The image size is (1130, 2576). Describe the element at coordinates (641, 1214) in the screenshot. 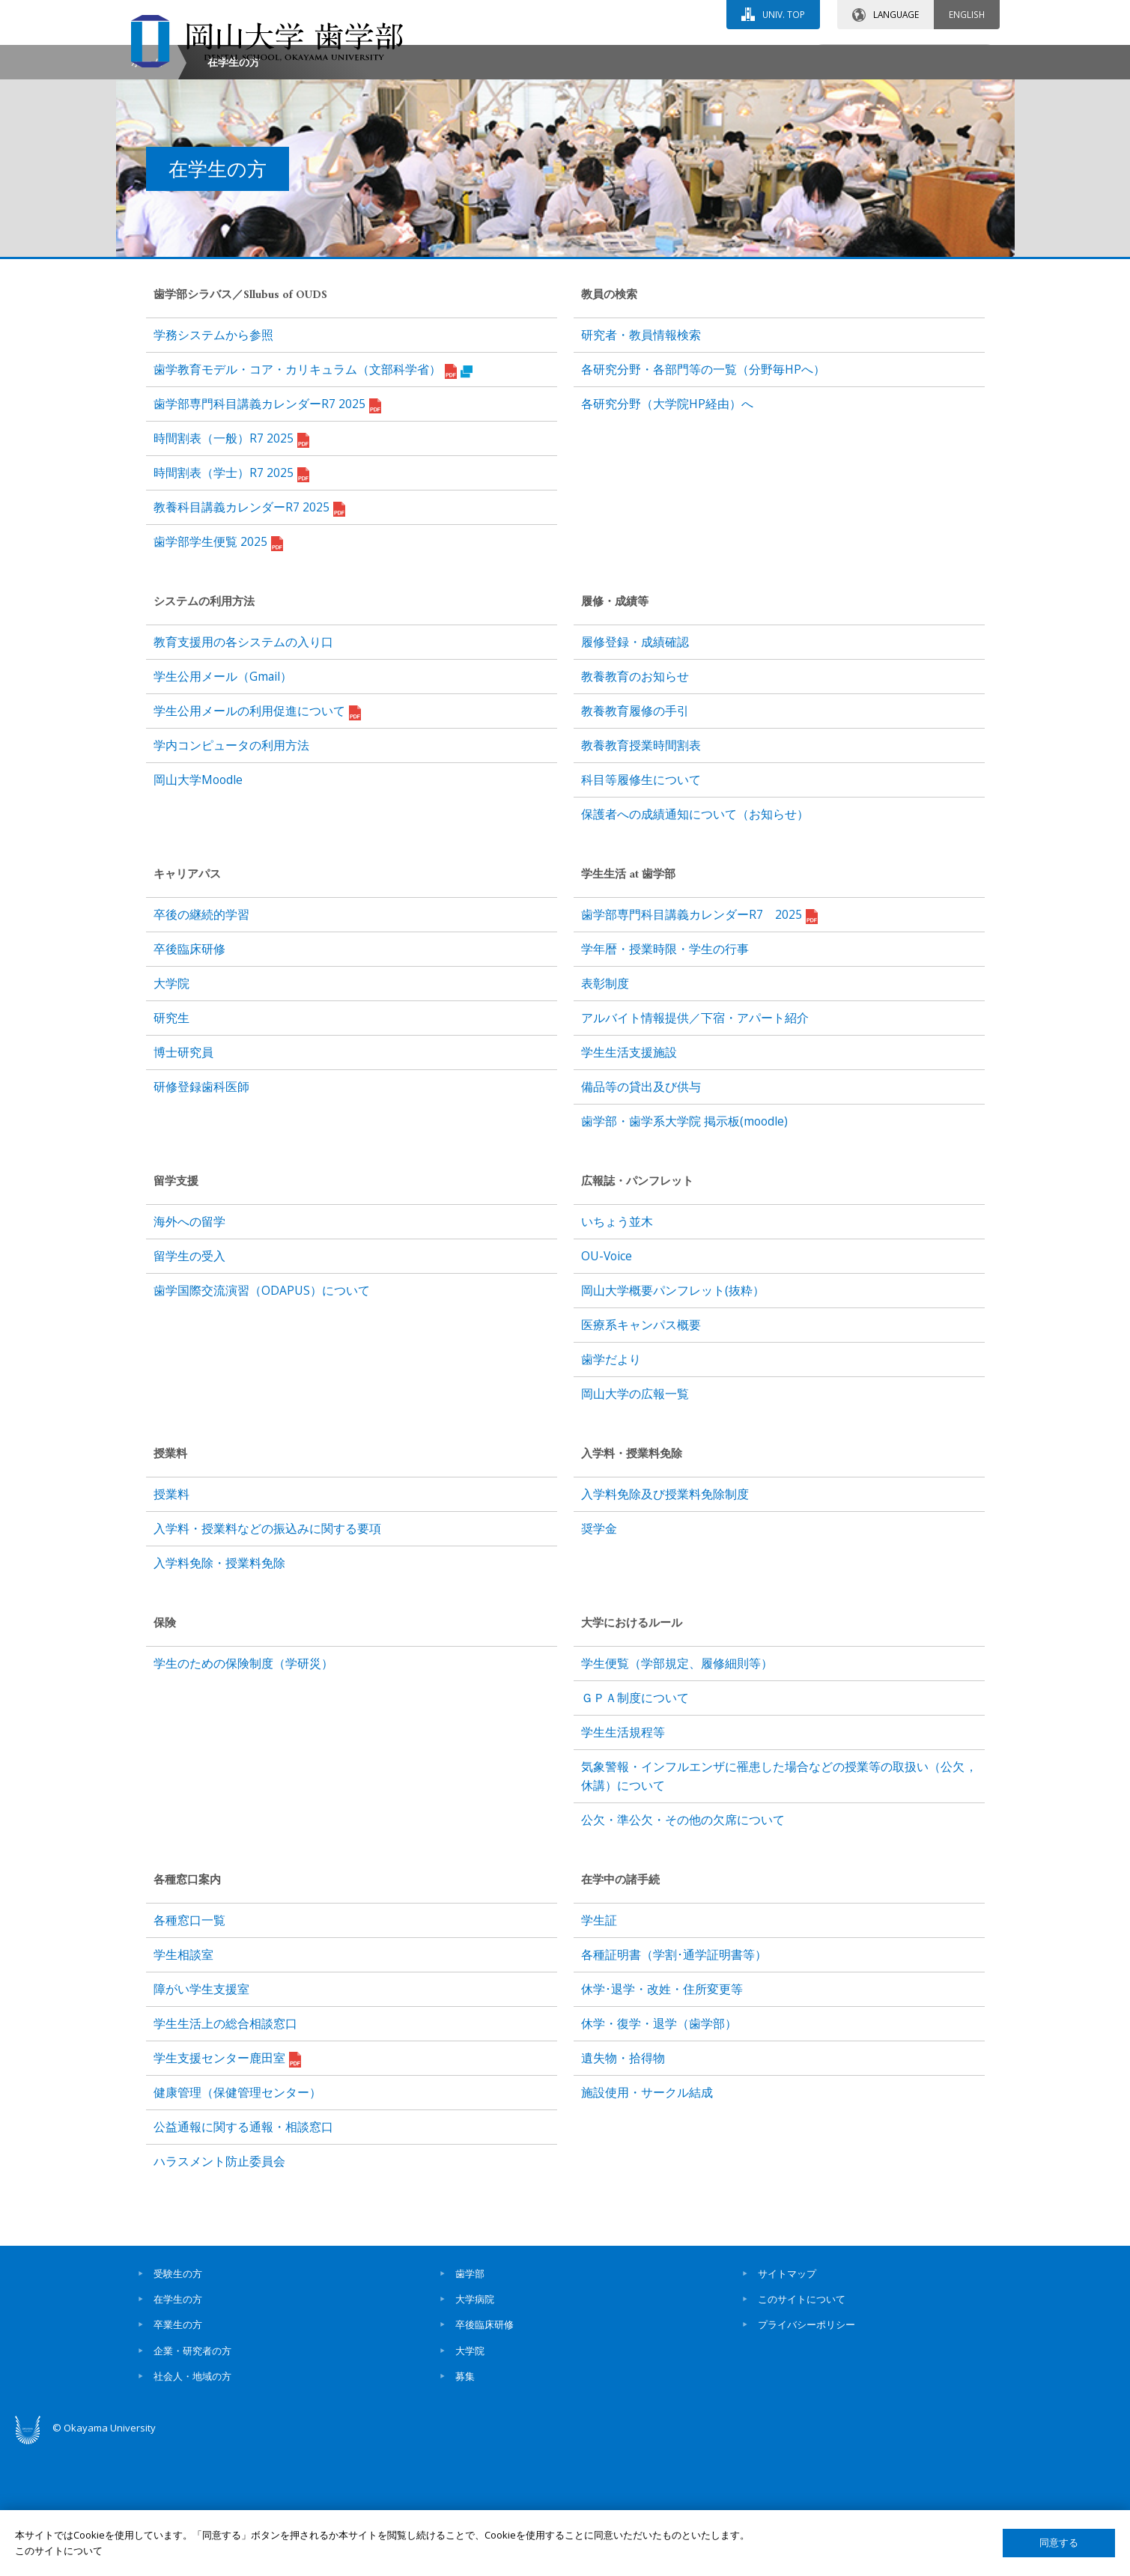

I see `備品等の貸出及び供与` at that location.